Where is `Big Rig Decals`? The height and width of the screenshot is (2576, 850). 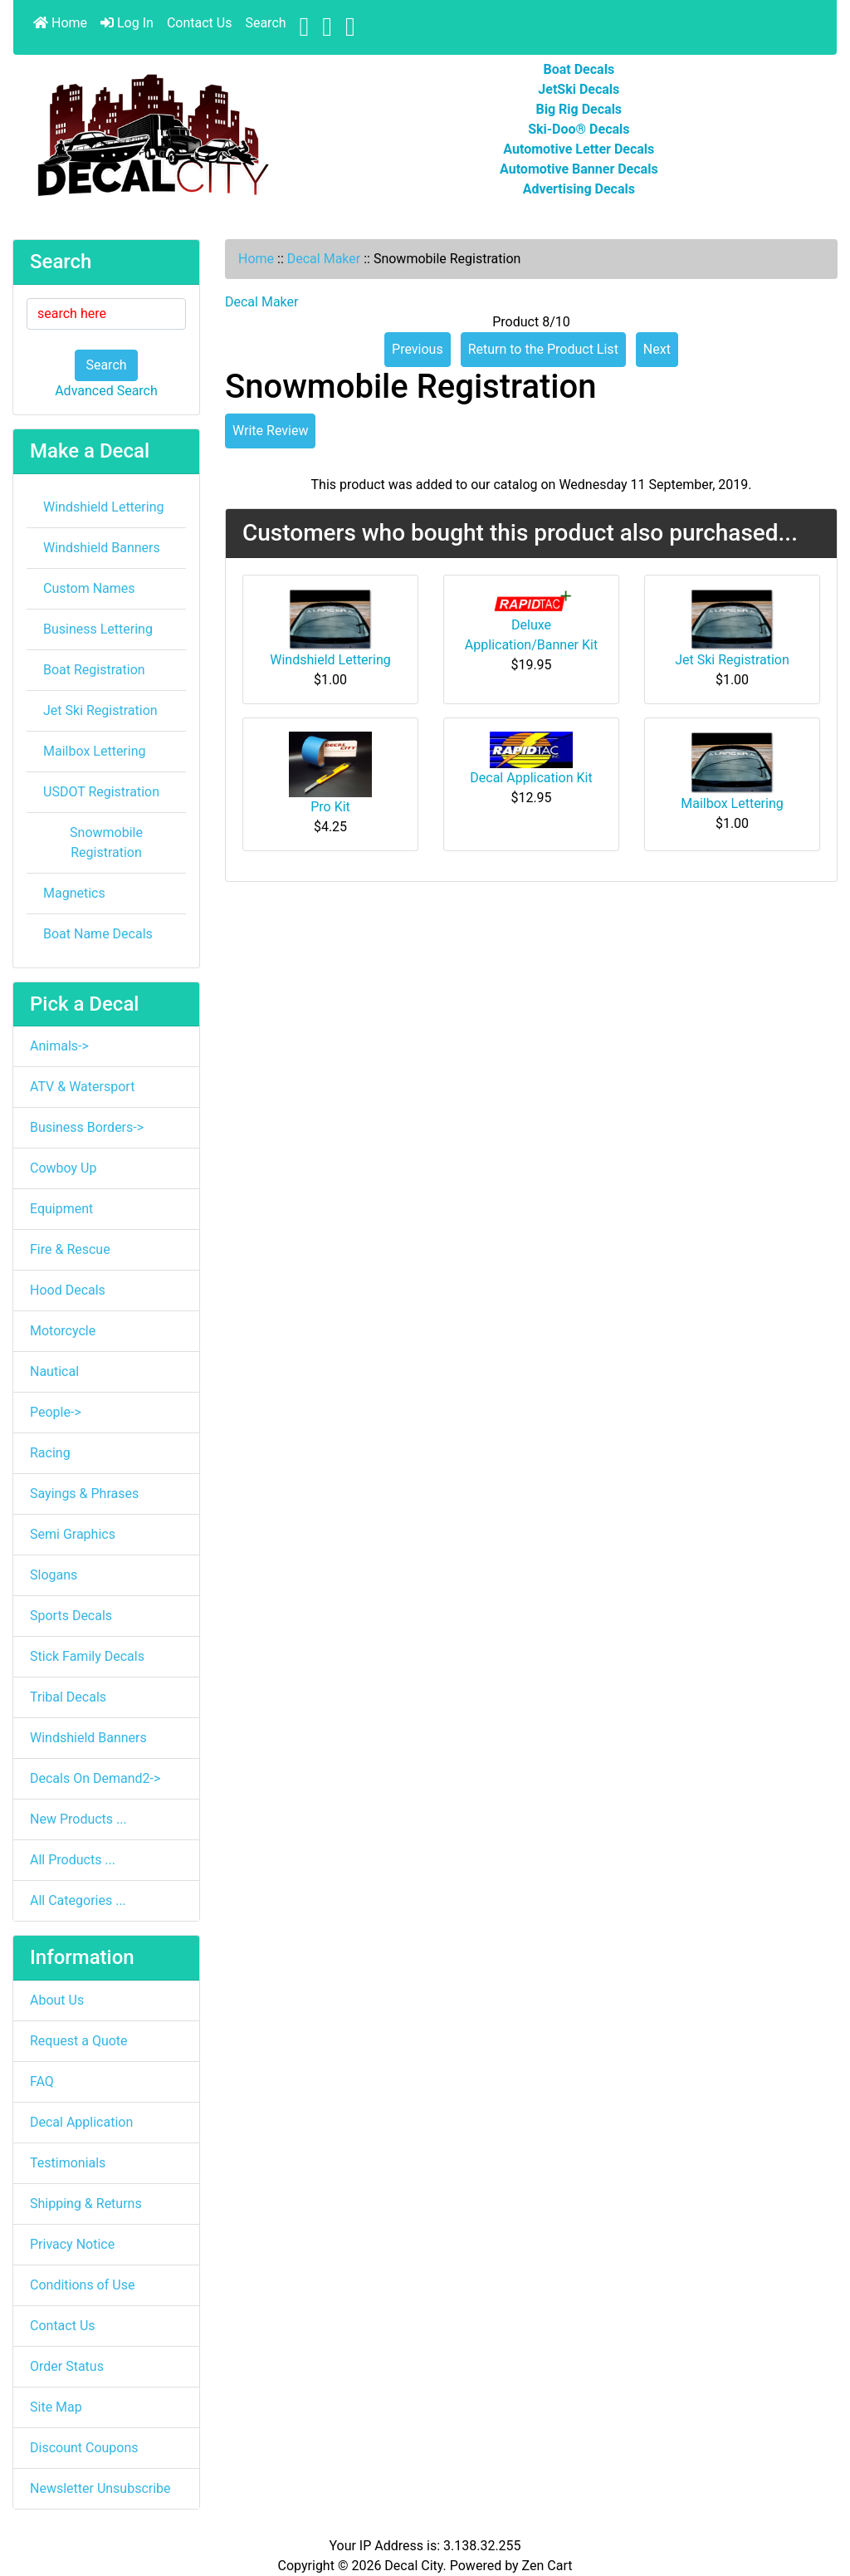
Big Rig Decals is located at coordinates (579, 109).